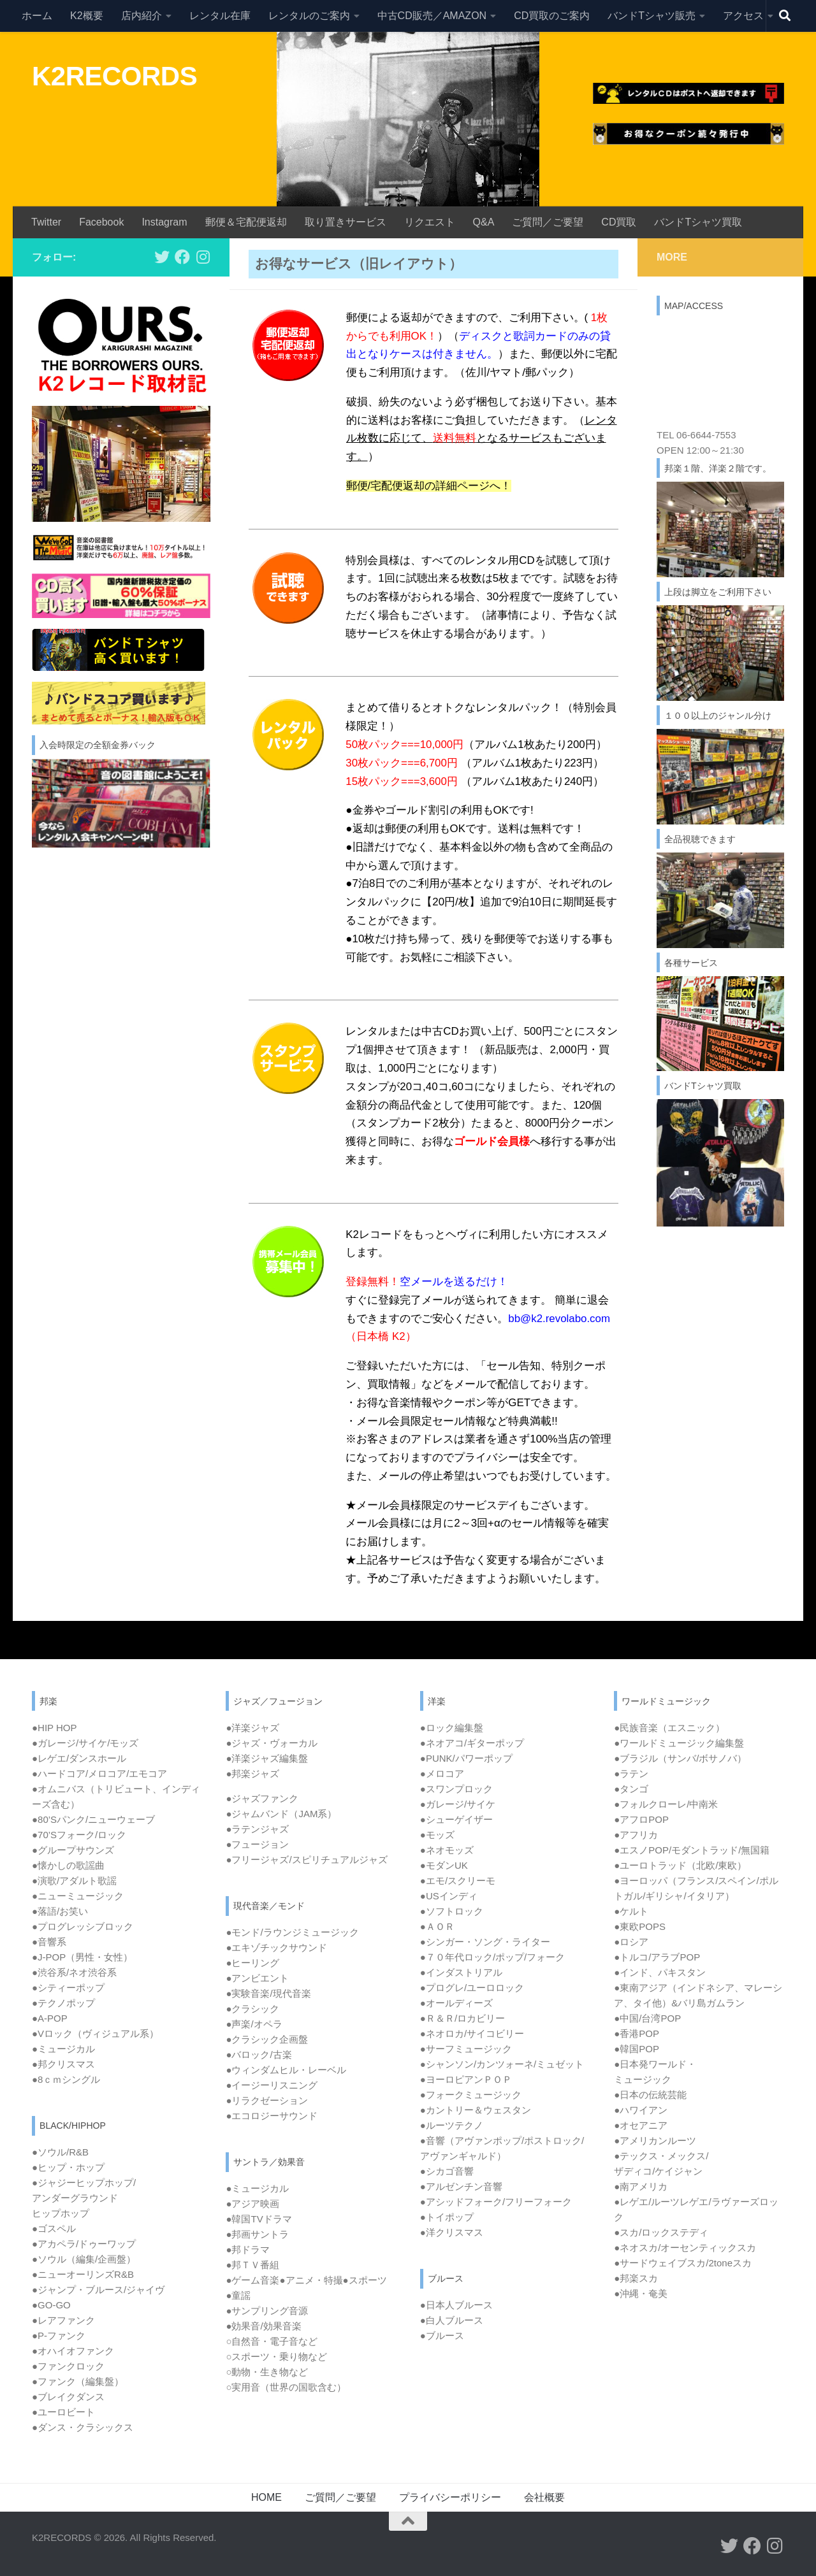 This screenshot has height=2576, width=816. What do you see at coordinates (492, 1957) in the screenshot?
I see `●７０年代ロック/ポップ/フォーク` at bounding box center [492, 1957].